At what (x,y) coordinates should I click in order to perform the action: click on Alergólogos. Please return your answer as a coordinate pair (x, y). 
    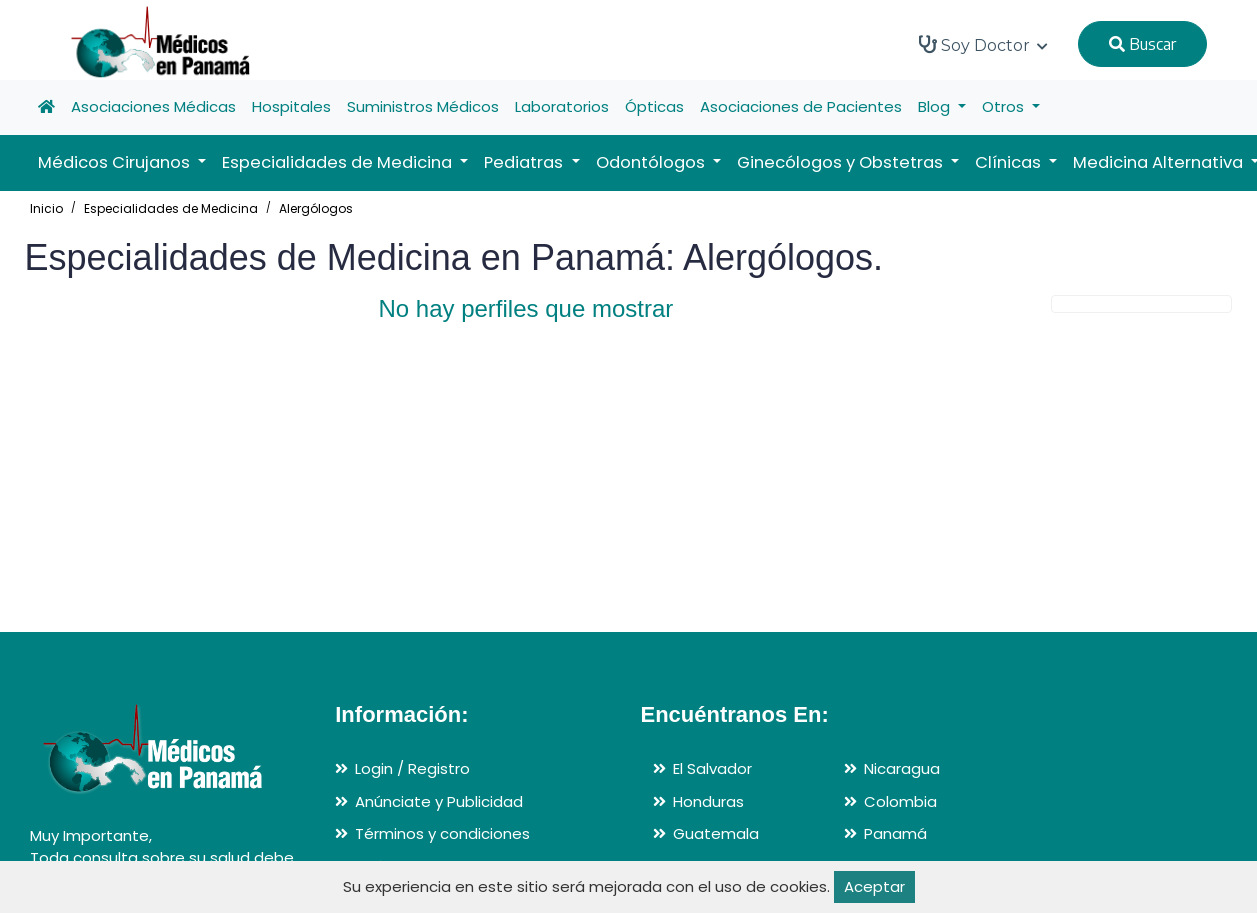
    Looking at the image, I should click on (316, 208).